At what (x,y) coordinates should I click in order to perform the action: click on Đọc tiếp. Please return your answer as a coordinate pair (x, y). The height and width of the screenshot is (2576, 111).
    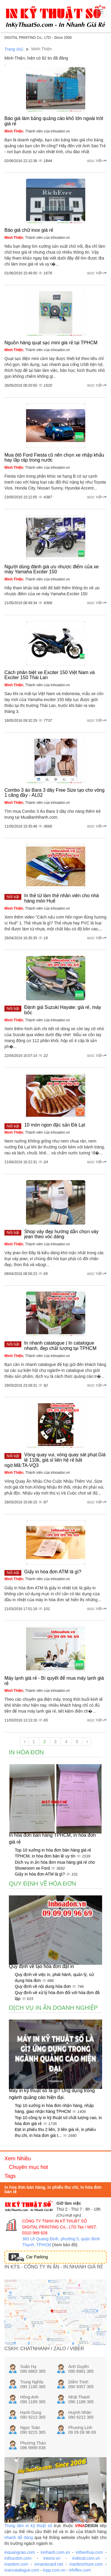
    Looking at the image, I should click on (97, 161).